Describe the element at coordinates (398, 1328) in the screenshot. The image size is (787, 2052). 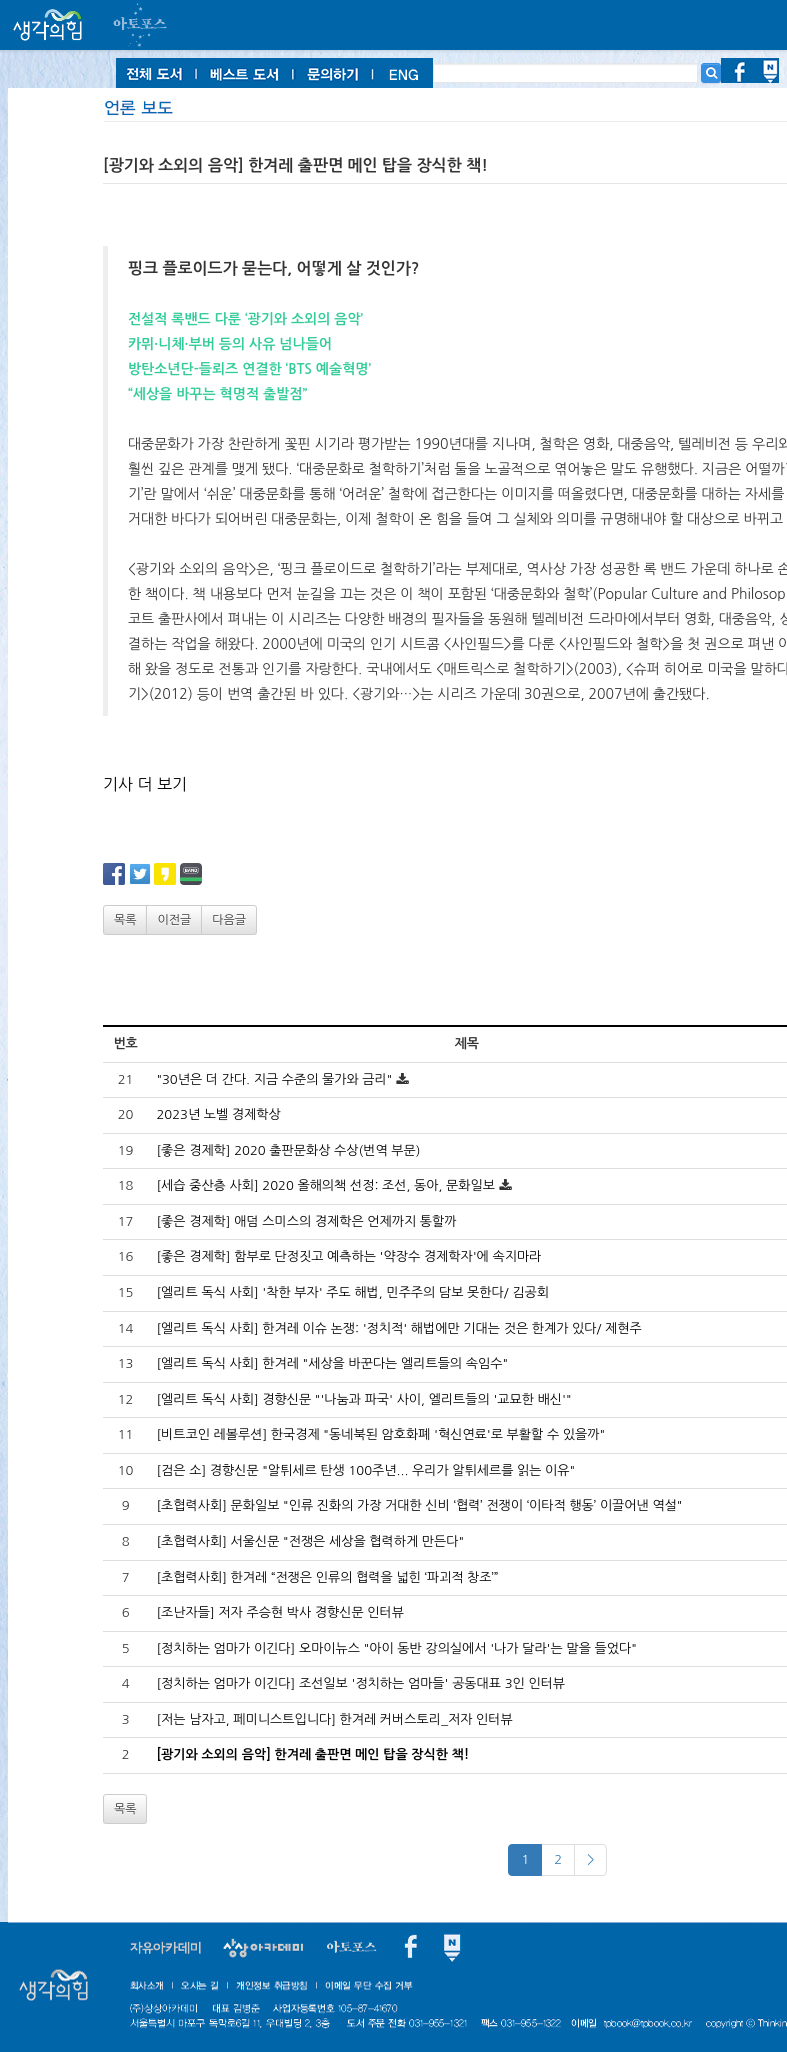
I see `[엘리트 독식 사회] 한겨레 이슈 논쟁: '정치적' 해법에만 기대는 것은 한계가 있다/ 제현주` at that location.